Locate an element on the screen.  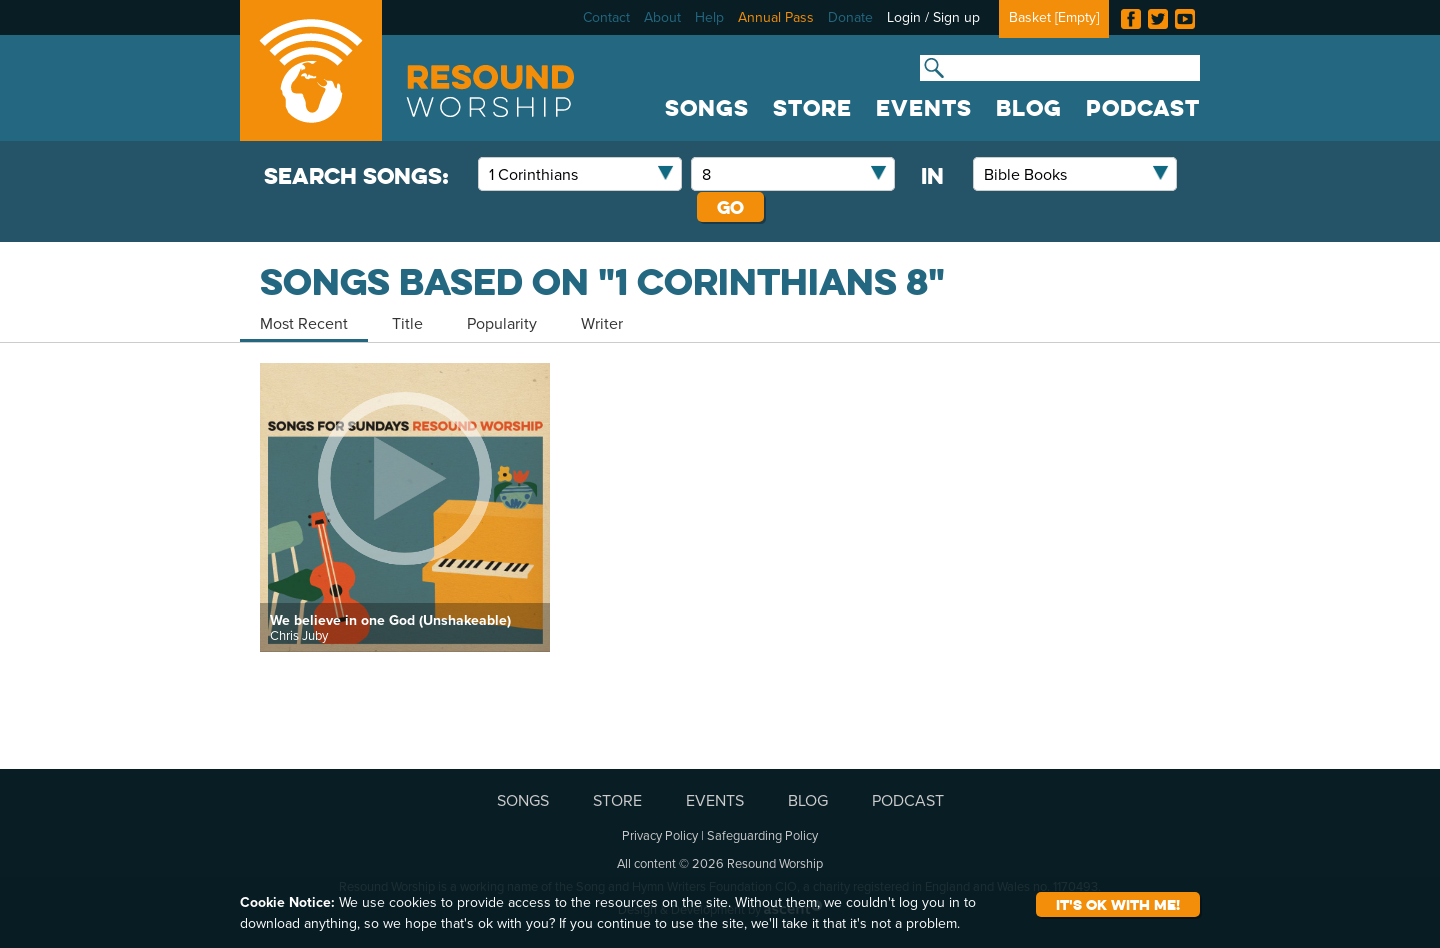
Safeguarding Policy is located at coordinates (762, 835).